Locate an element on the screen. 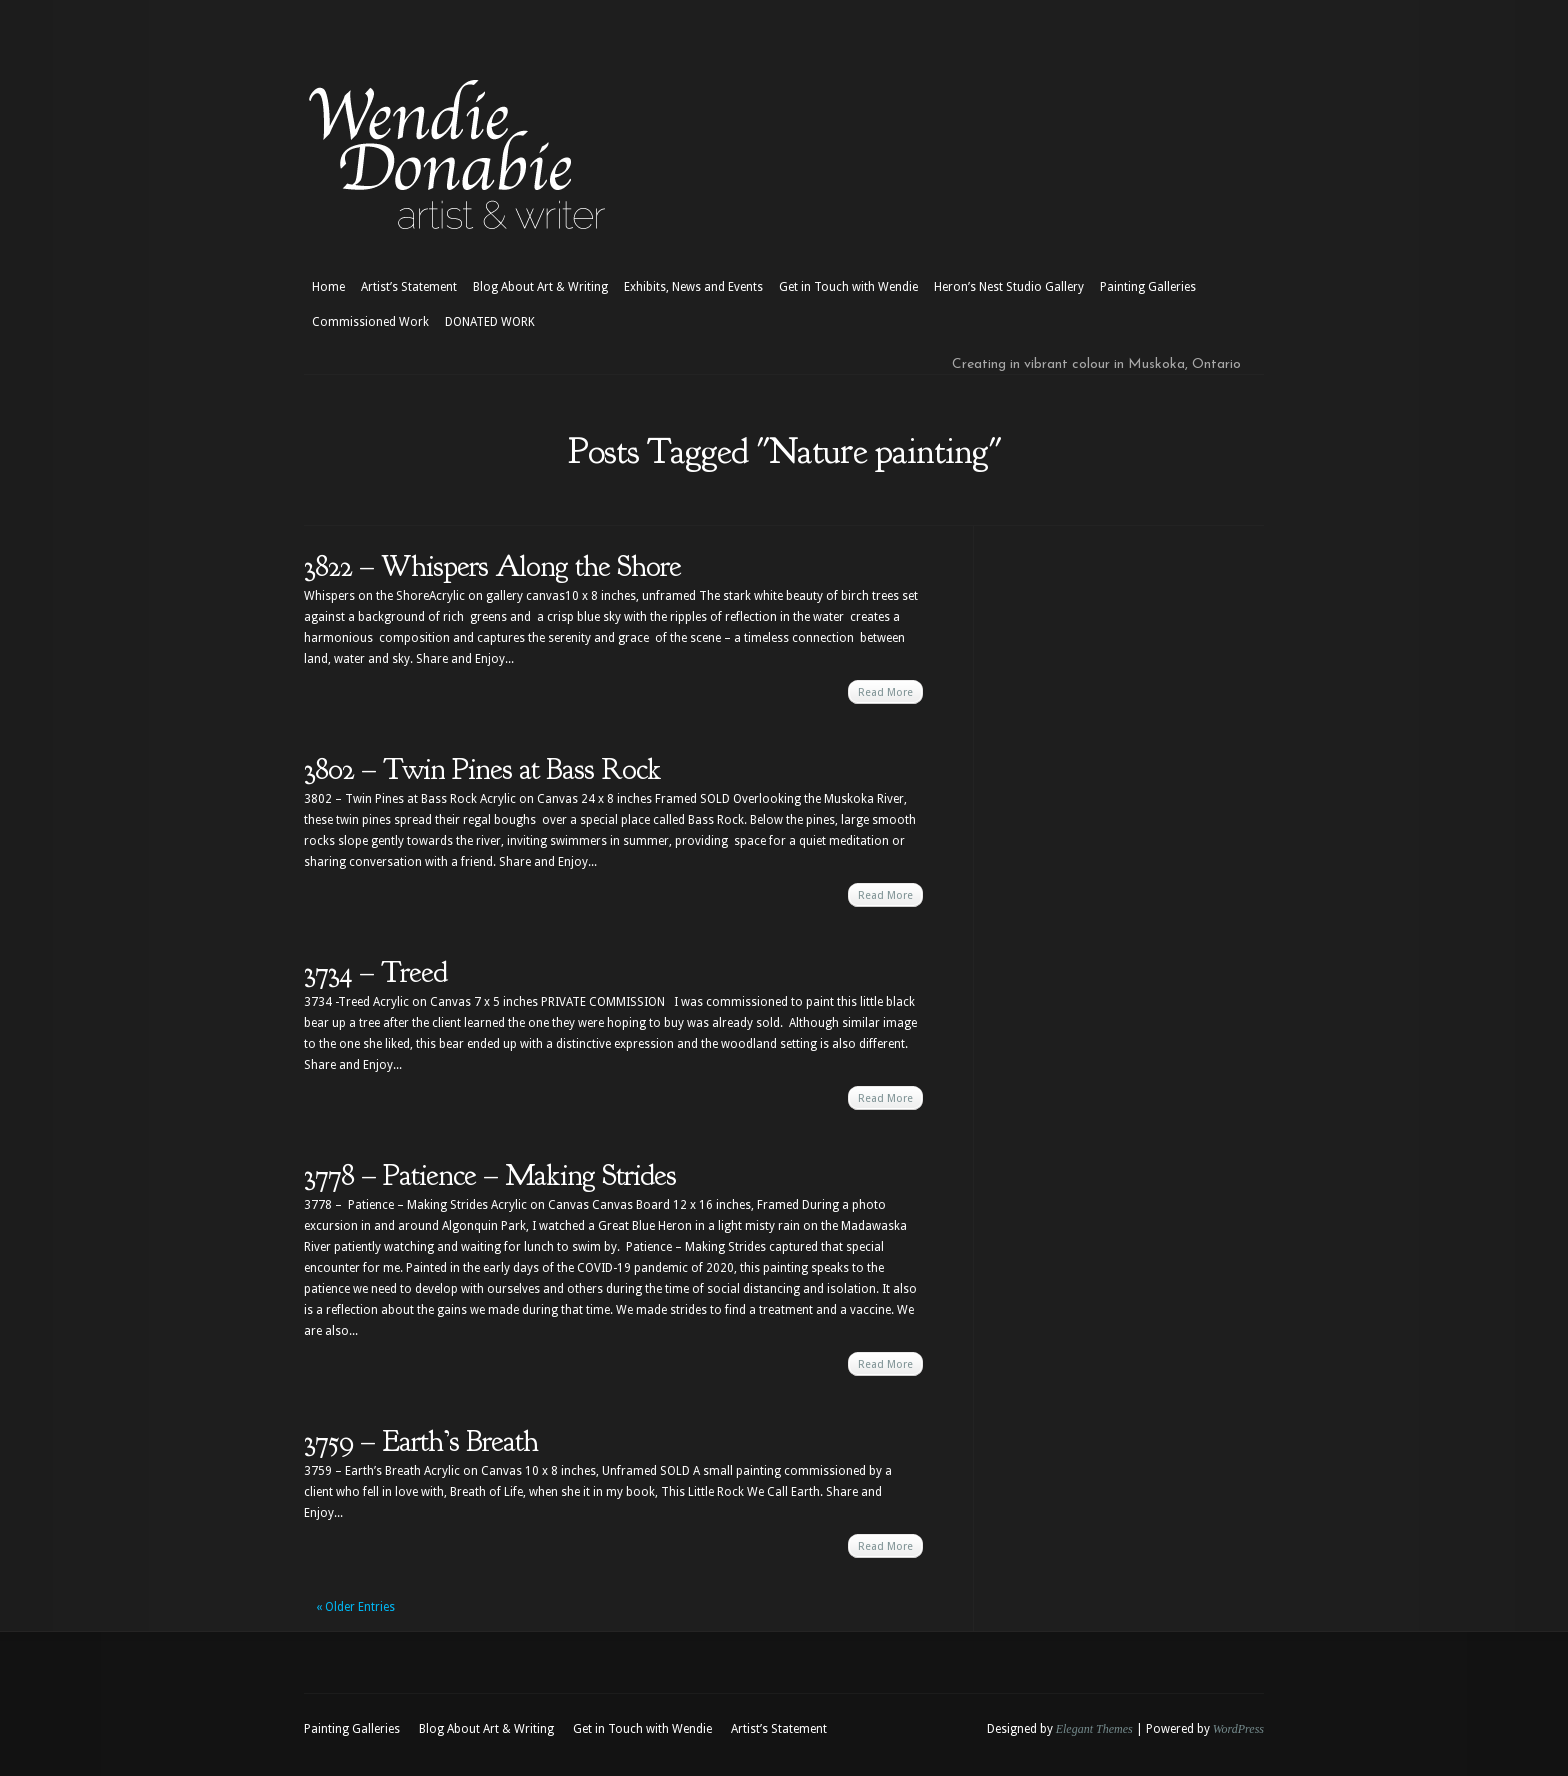 The height and width of the screenshot is (1776, 1568). DONATED WORK is located at coordinates (490, 322).